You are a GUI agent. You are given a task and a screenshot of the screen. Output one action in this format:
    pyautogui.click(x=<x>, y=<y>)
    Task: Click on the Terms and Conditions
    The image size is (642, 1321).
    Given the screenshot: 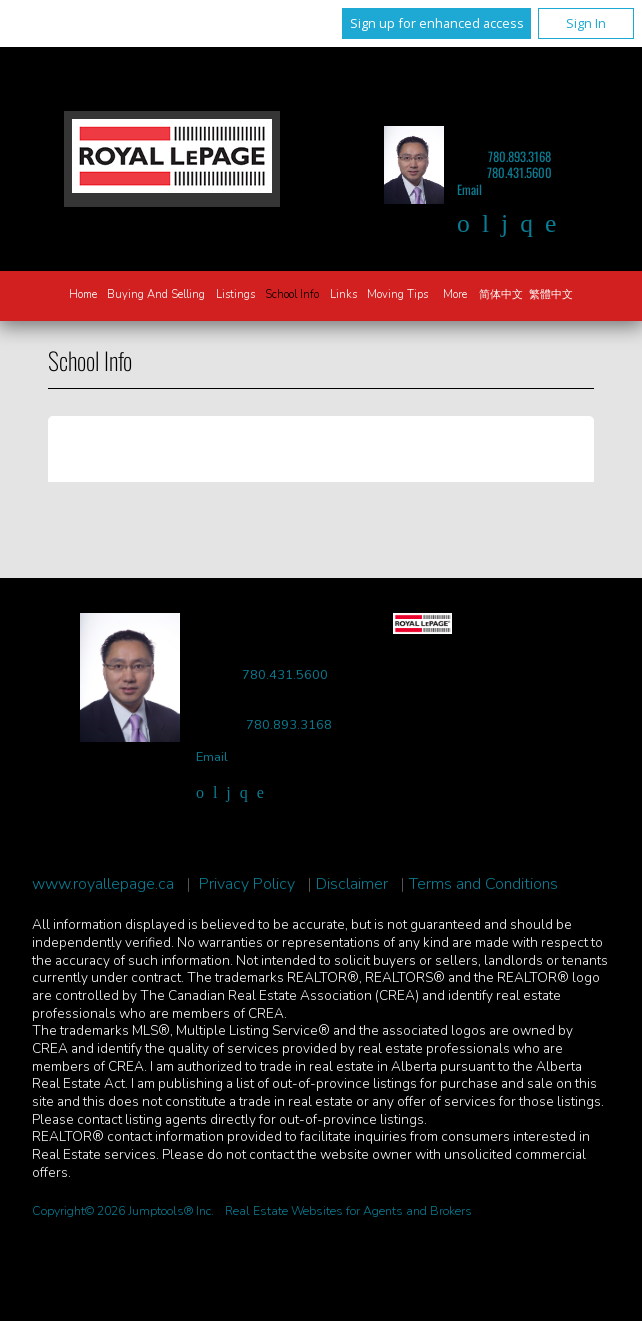 What is the action you would take?
    pyautogui.click(x=483, y=884)
    